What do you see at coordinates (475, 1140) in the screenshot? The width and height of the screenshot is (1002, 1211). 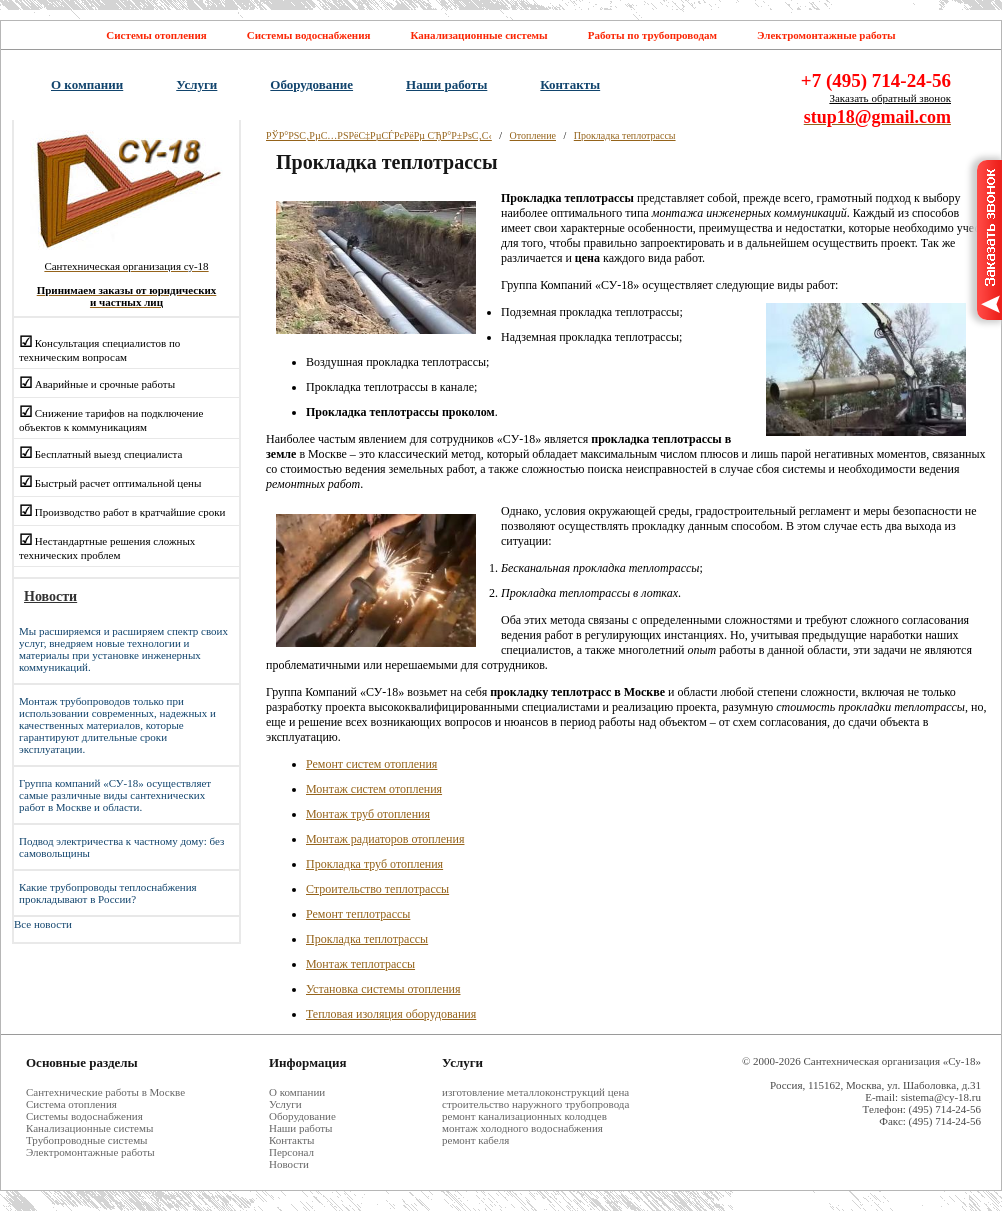 I see `ремонт кабеля` at bounding box center [475, 1140].